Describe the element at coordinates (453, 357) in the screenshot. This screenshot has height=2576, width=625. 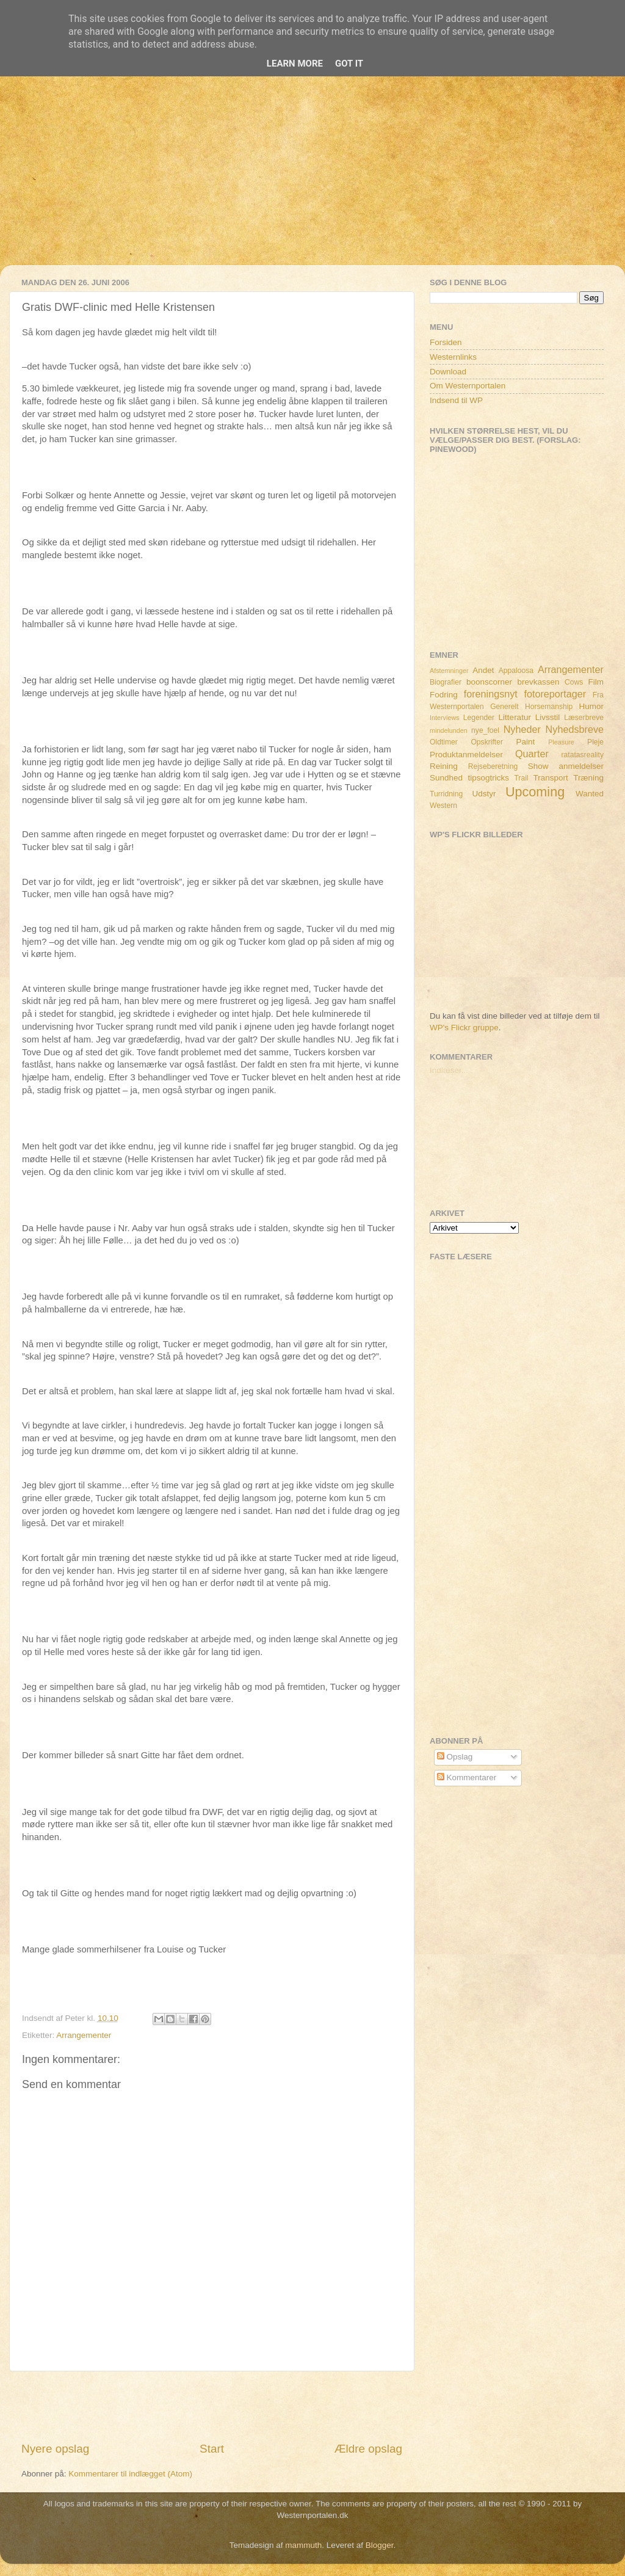
I see `Westernlinks` at that location.